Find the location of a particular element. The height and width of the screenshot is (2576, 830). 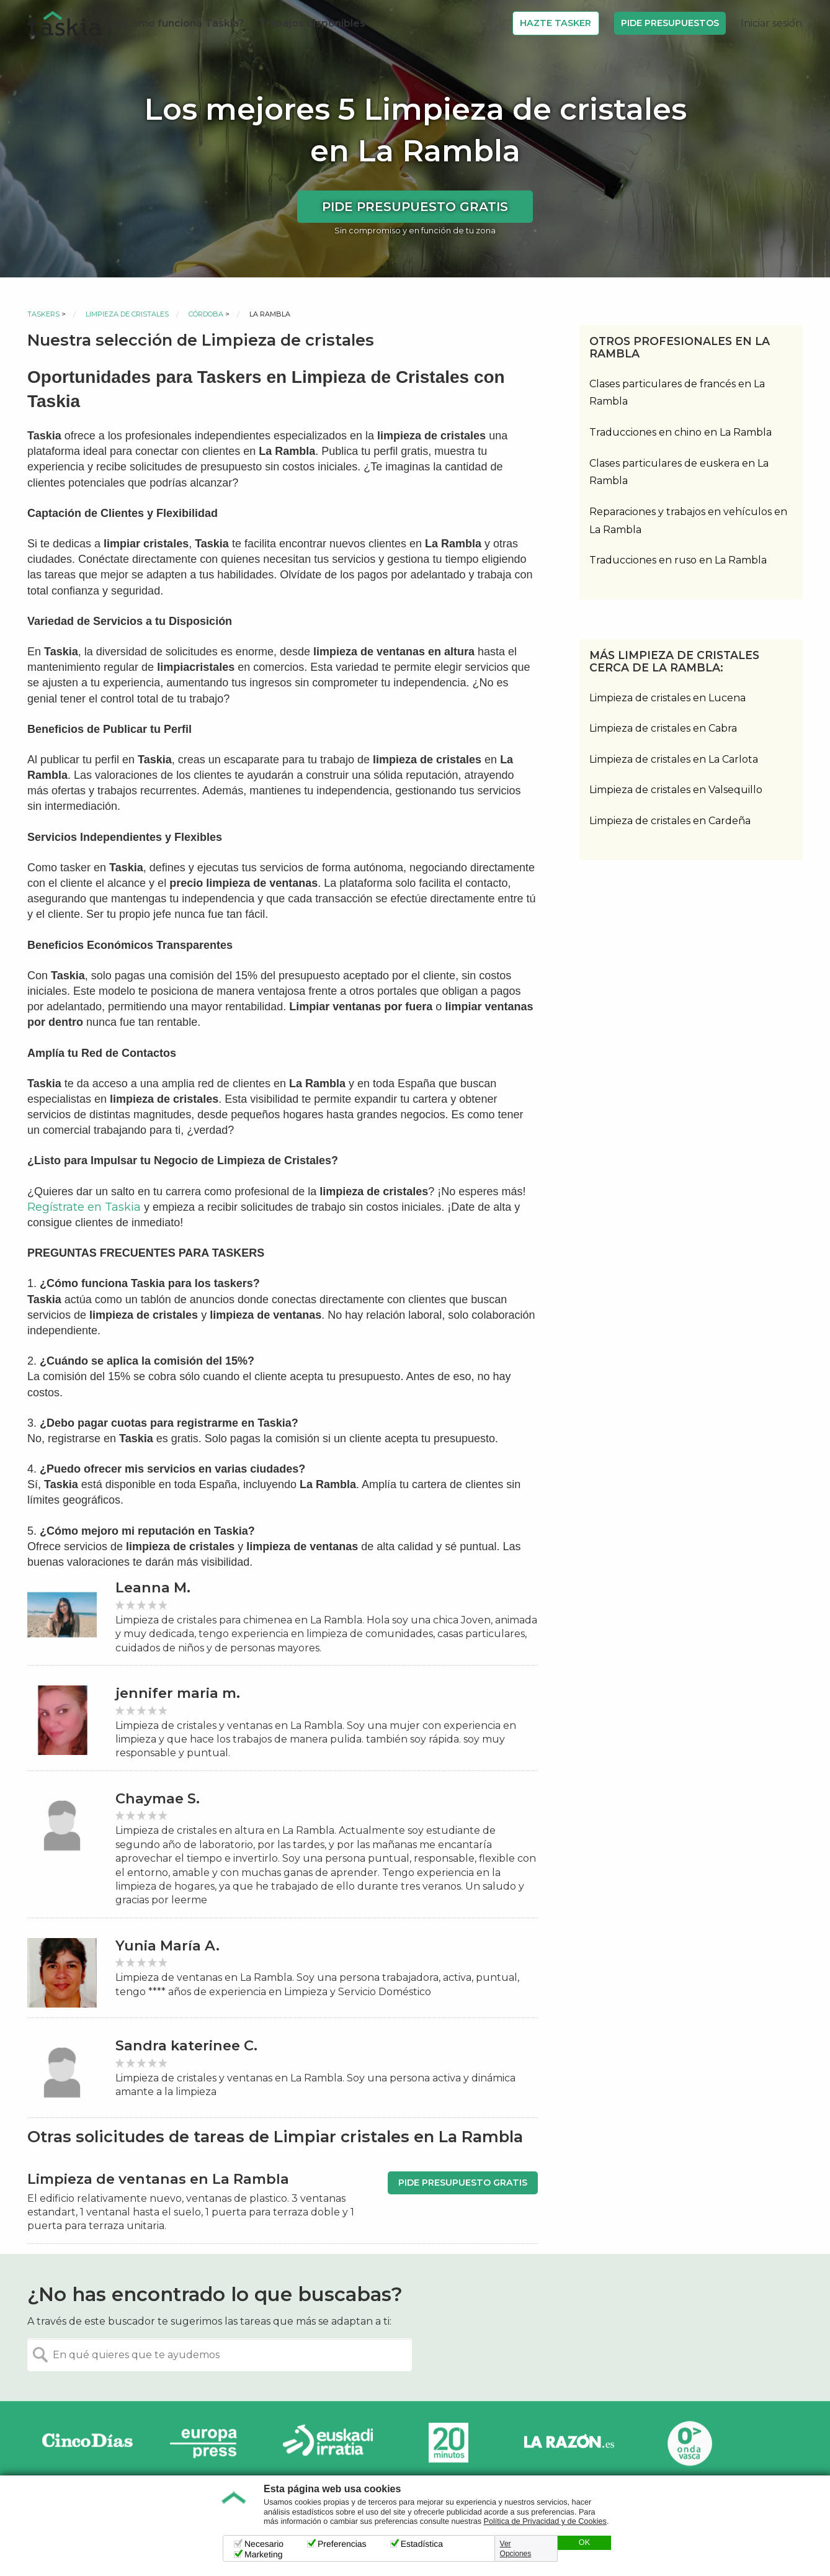

Yunia María A. is located at coordinates (167, 1946).